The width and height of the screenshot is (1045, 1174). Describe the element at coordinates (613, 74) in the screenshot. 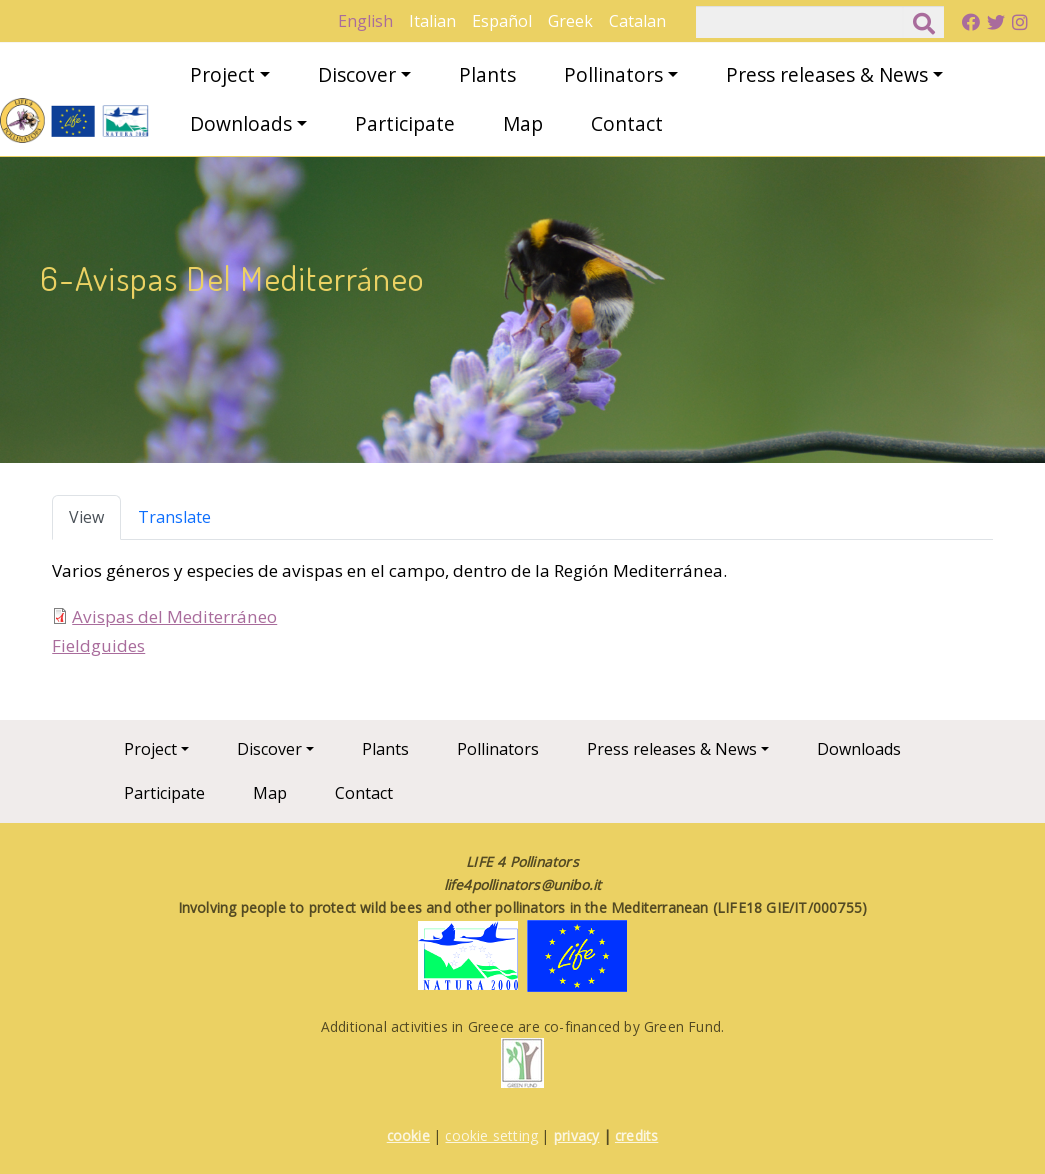

I see `Pollinators` at that location.